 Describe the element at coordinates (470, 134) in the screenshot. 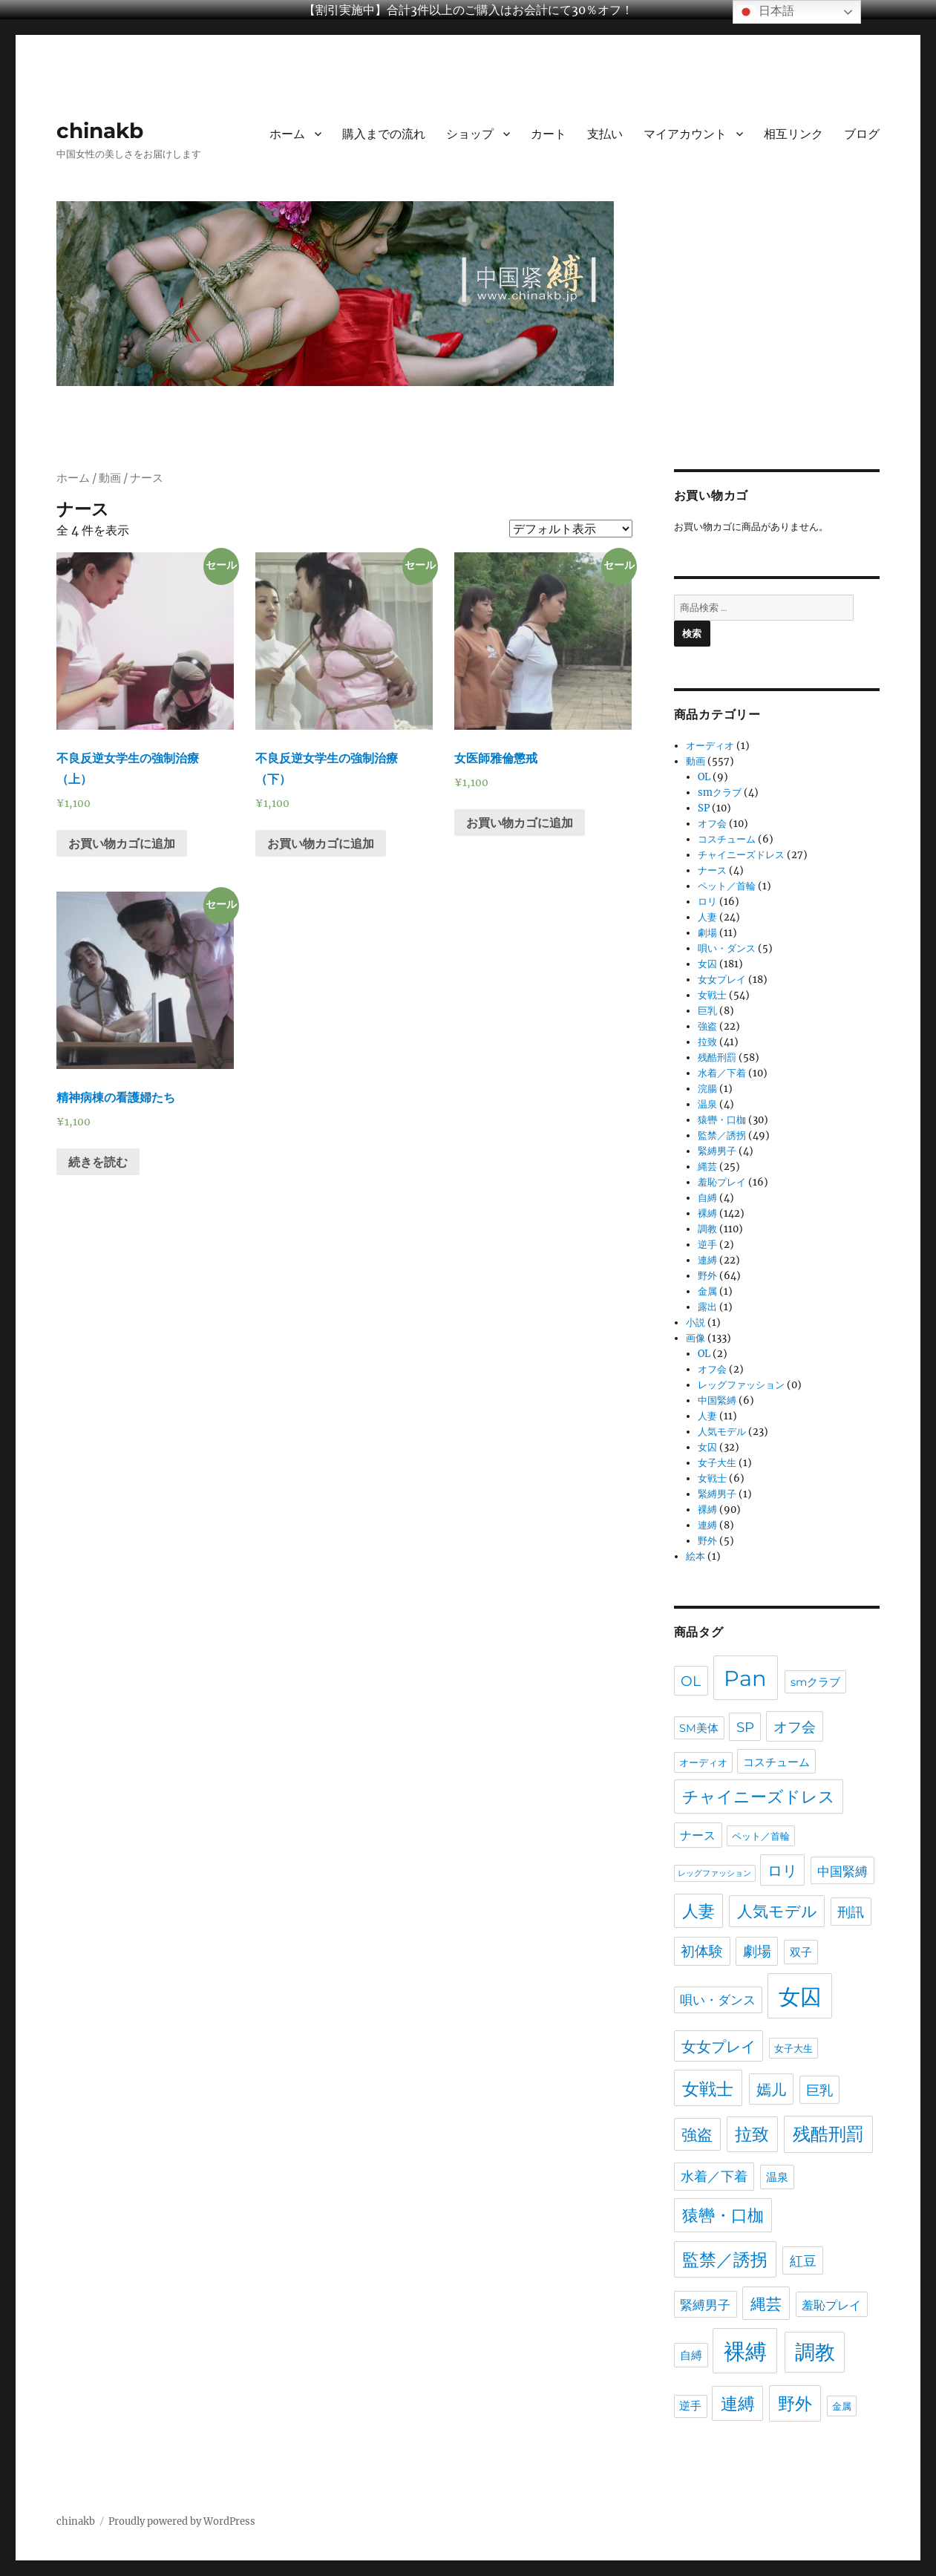

I see `ショップ` at that location.